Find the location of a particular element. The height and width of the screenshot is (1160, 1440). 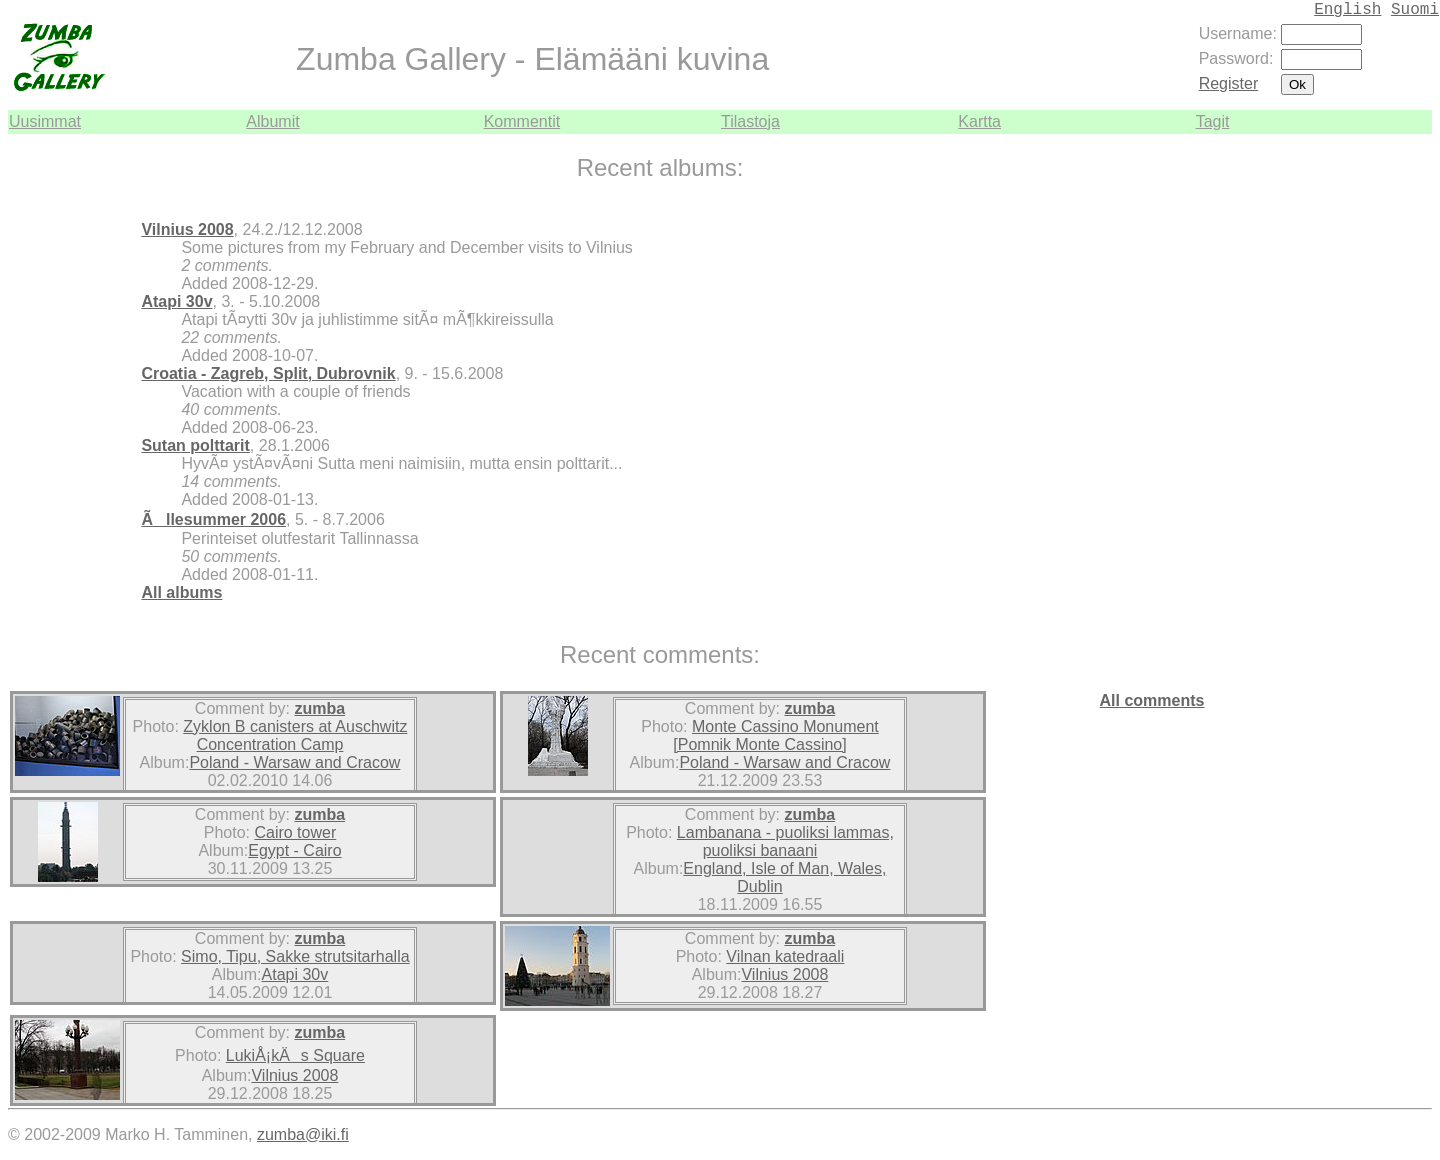

Egypt - Cairo is located at coordinates (294, 850).